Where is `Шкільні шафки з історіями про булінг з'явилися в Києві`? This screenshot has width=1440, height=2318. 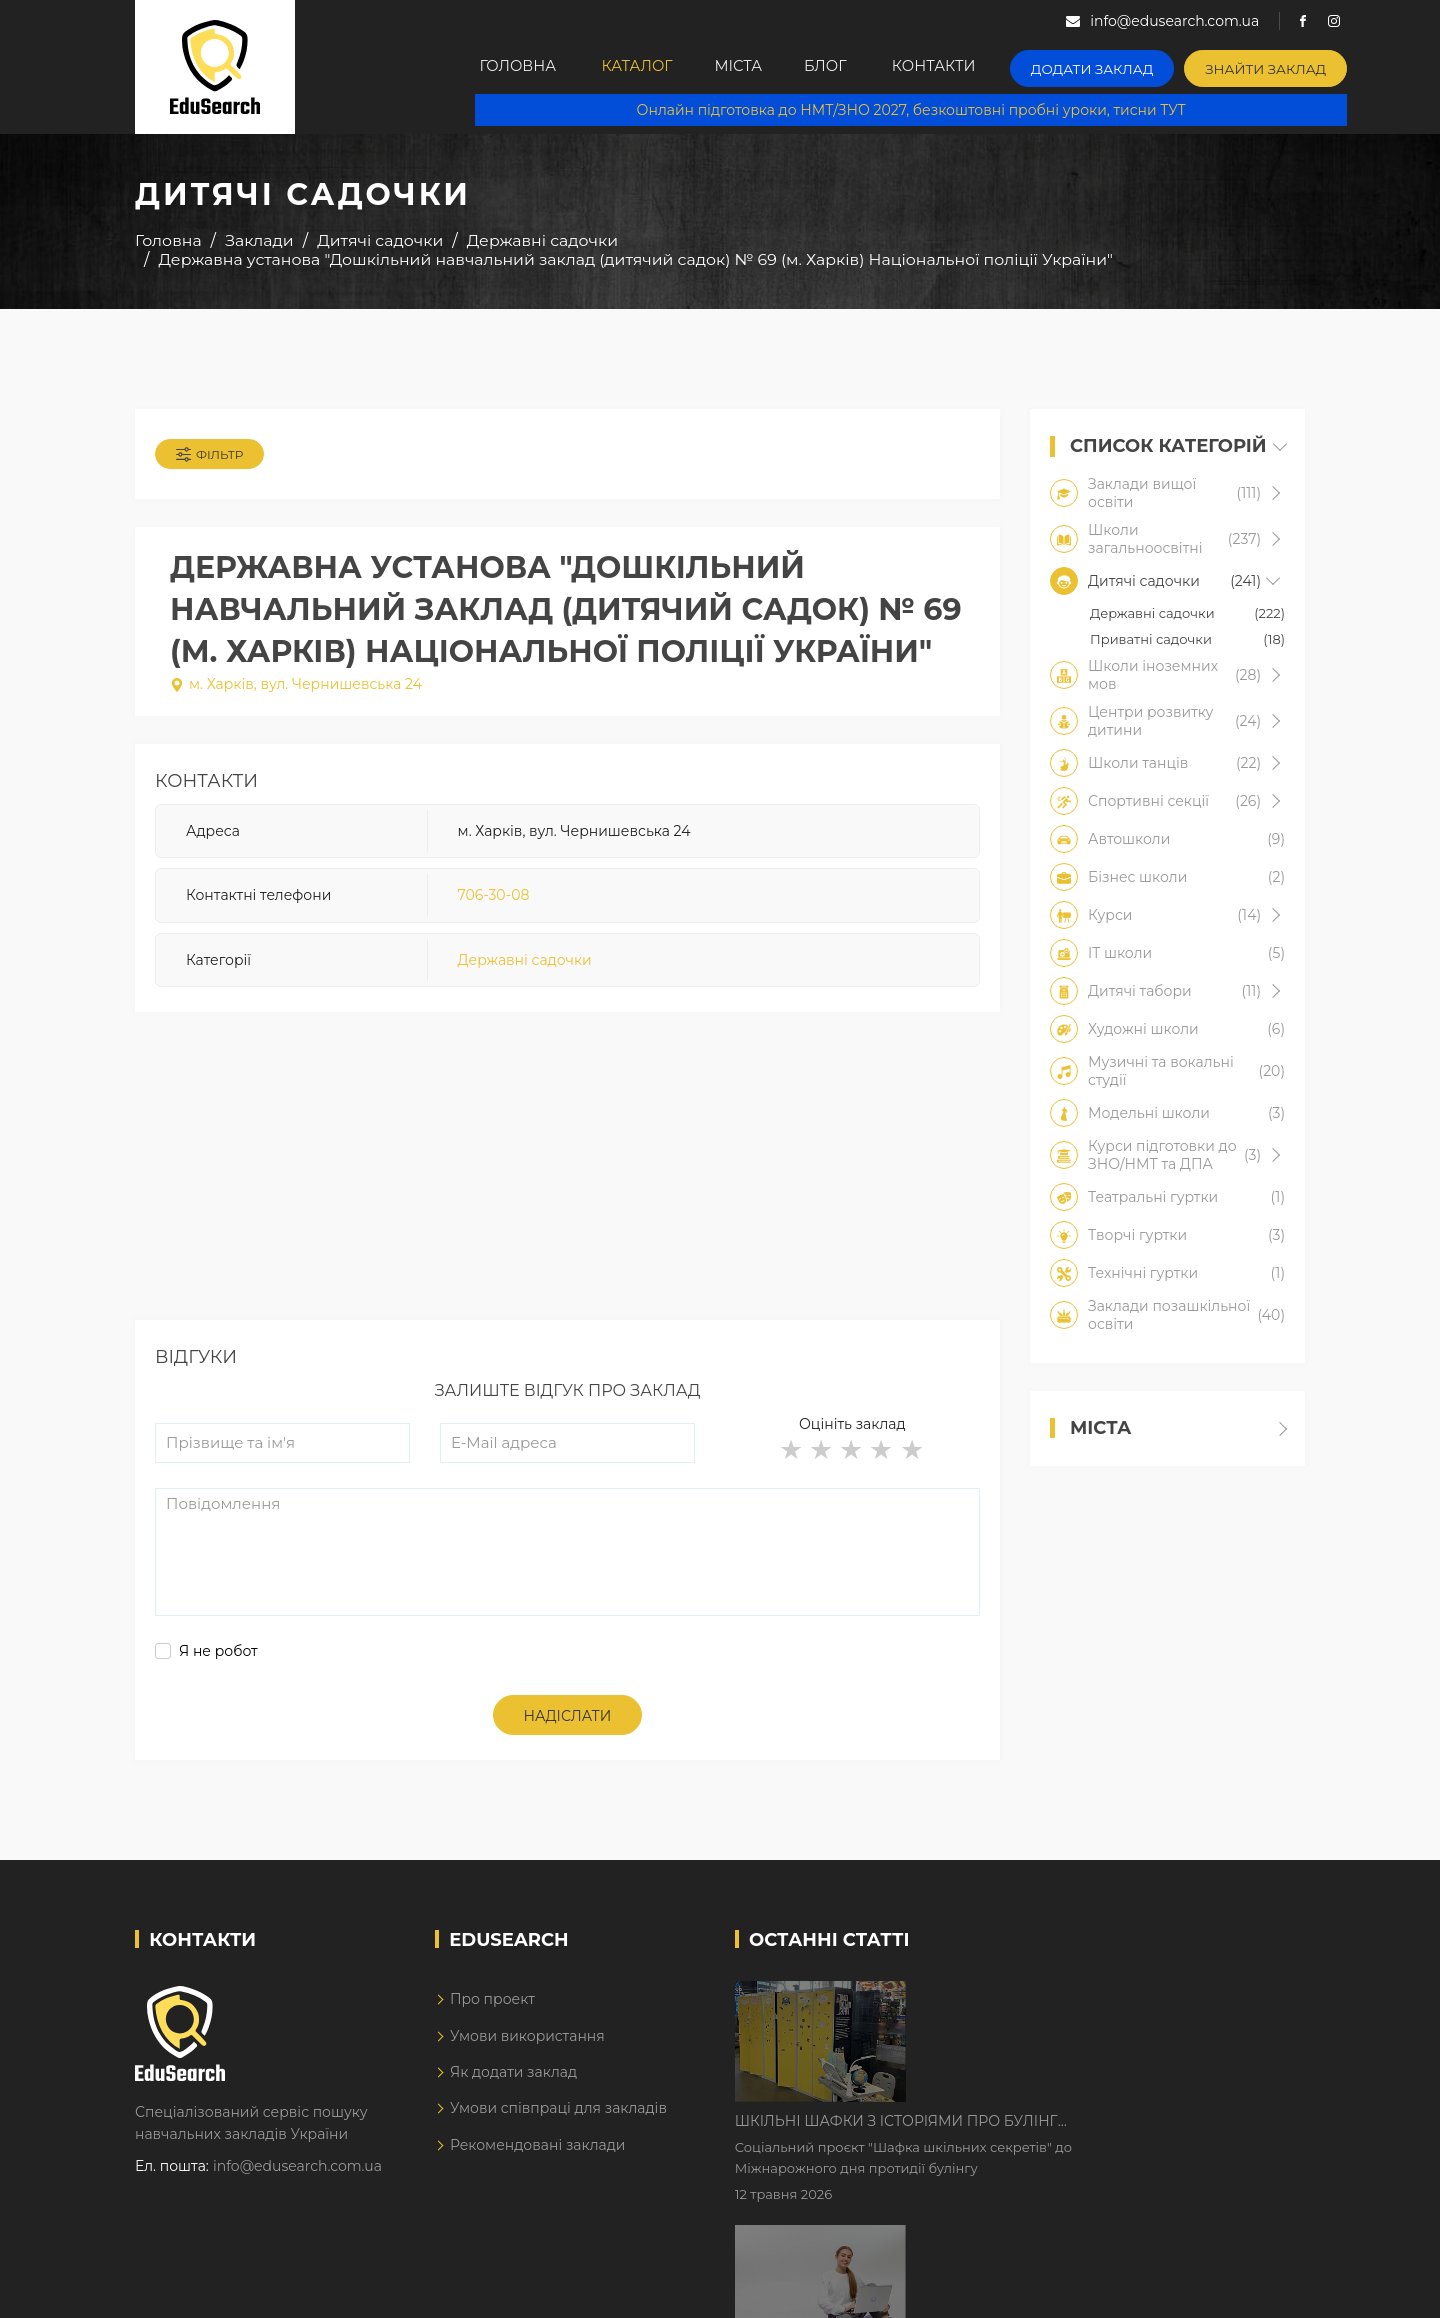
Шкільні шафки з історіями про булінг з'явилися в Києві is located at coordinates (1066, 2004).